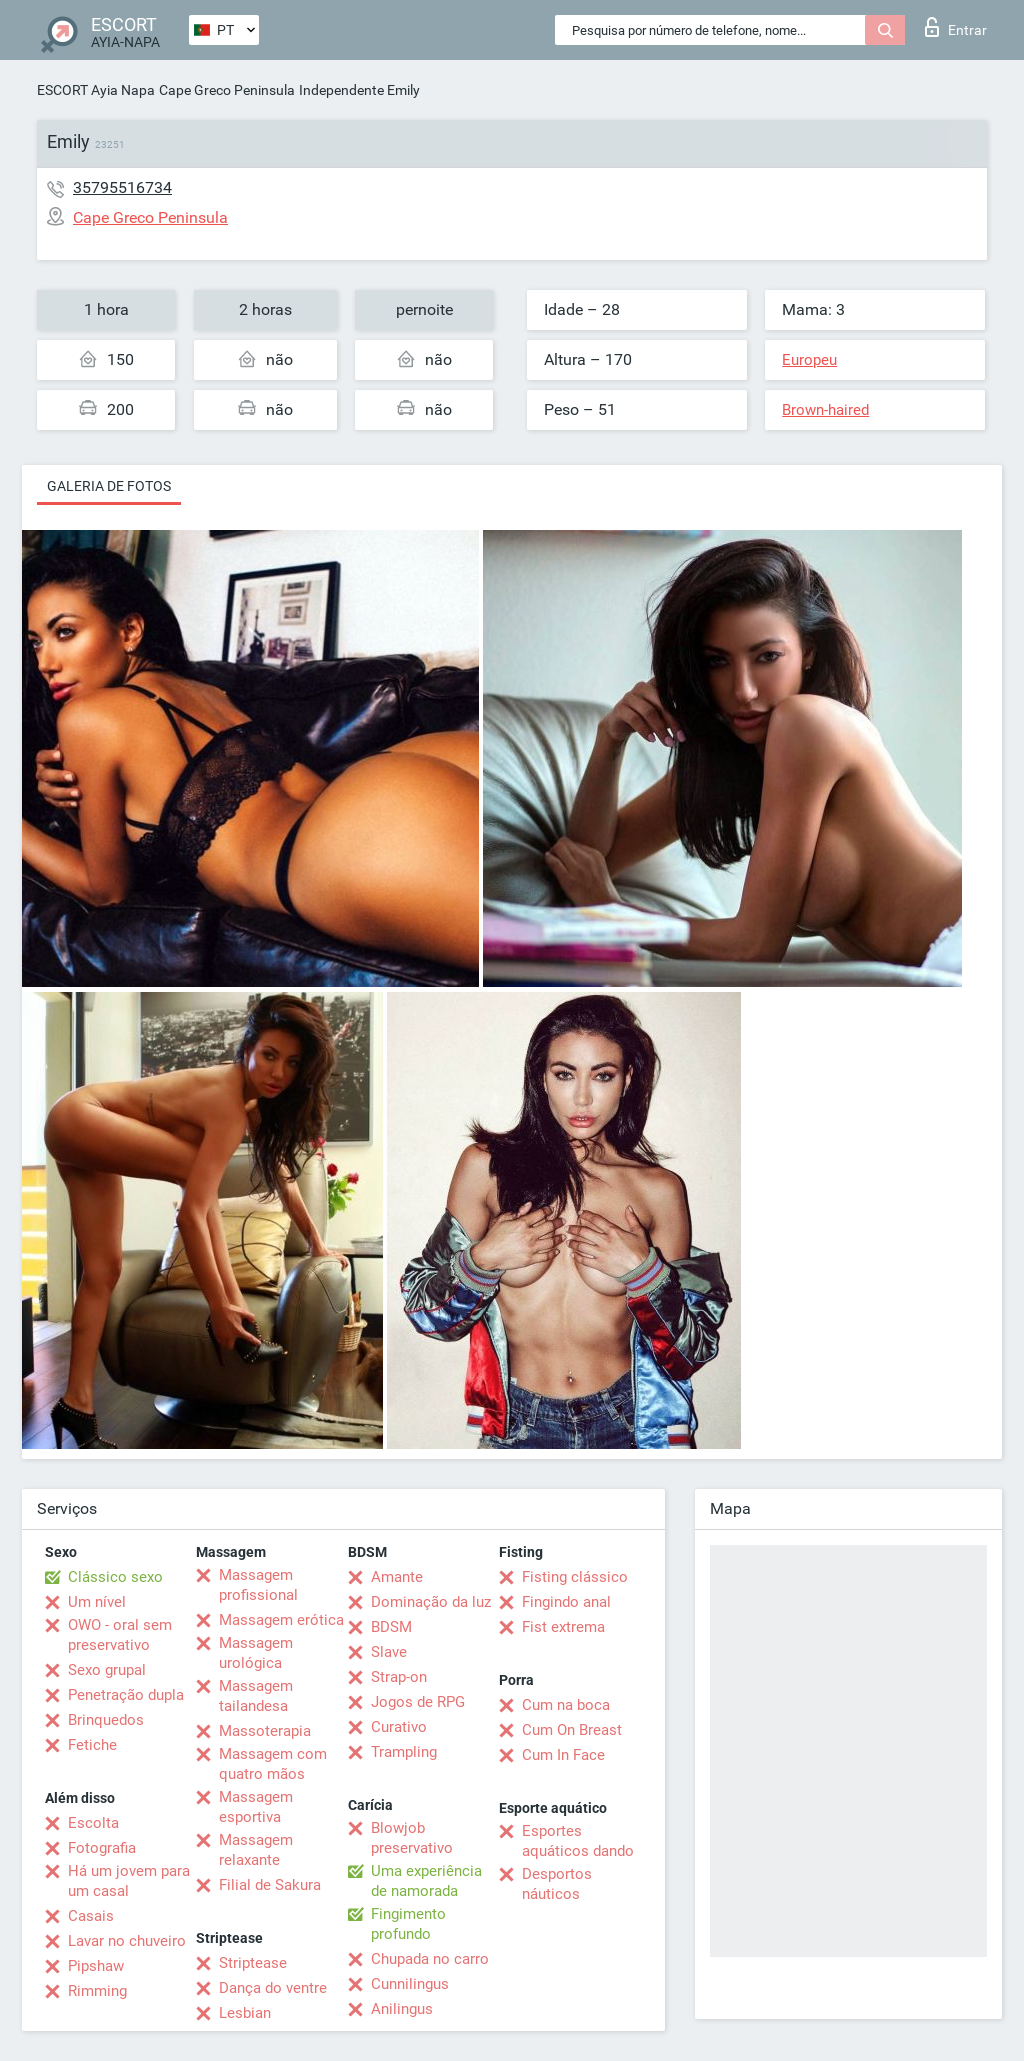  Describe the element at coordinates (126, 1695) in the screenshot. I see `Penetração dupla` at that location.